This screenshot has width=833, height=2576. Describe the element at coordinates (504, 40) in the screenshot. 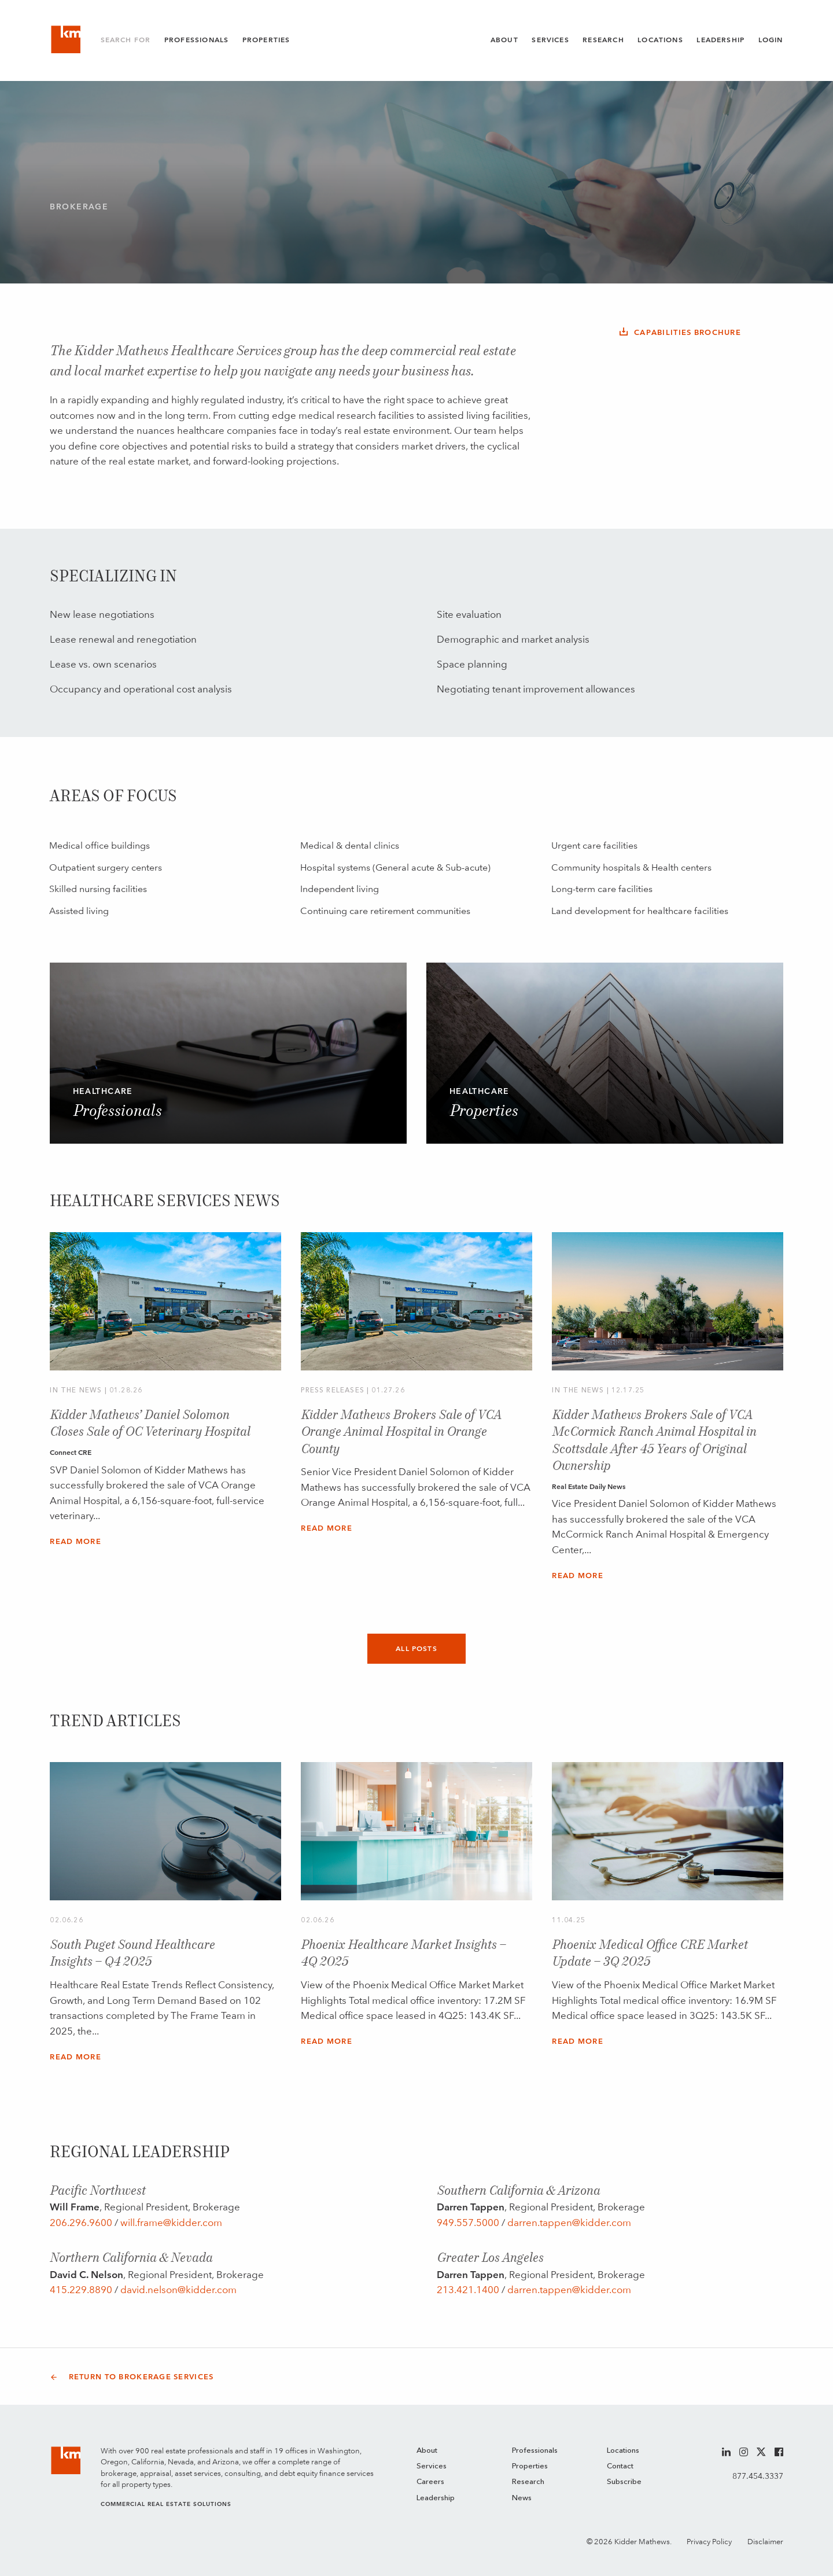

I see `About` at that location.